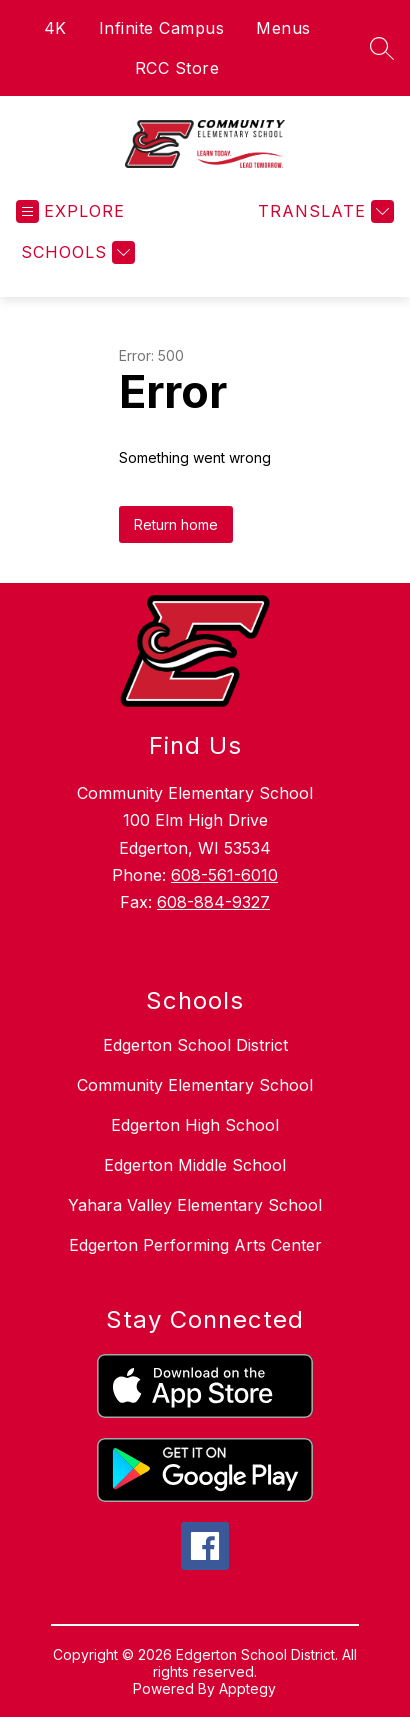  I want to click on Edgerton Performing Arts Center, so click(195, 1245).